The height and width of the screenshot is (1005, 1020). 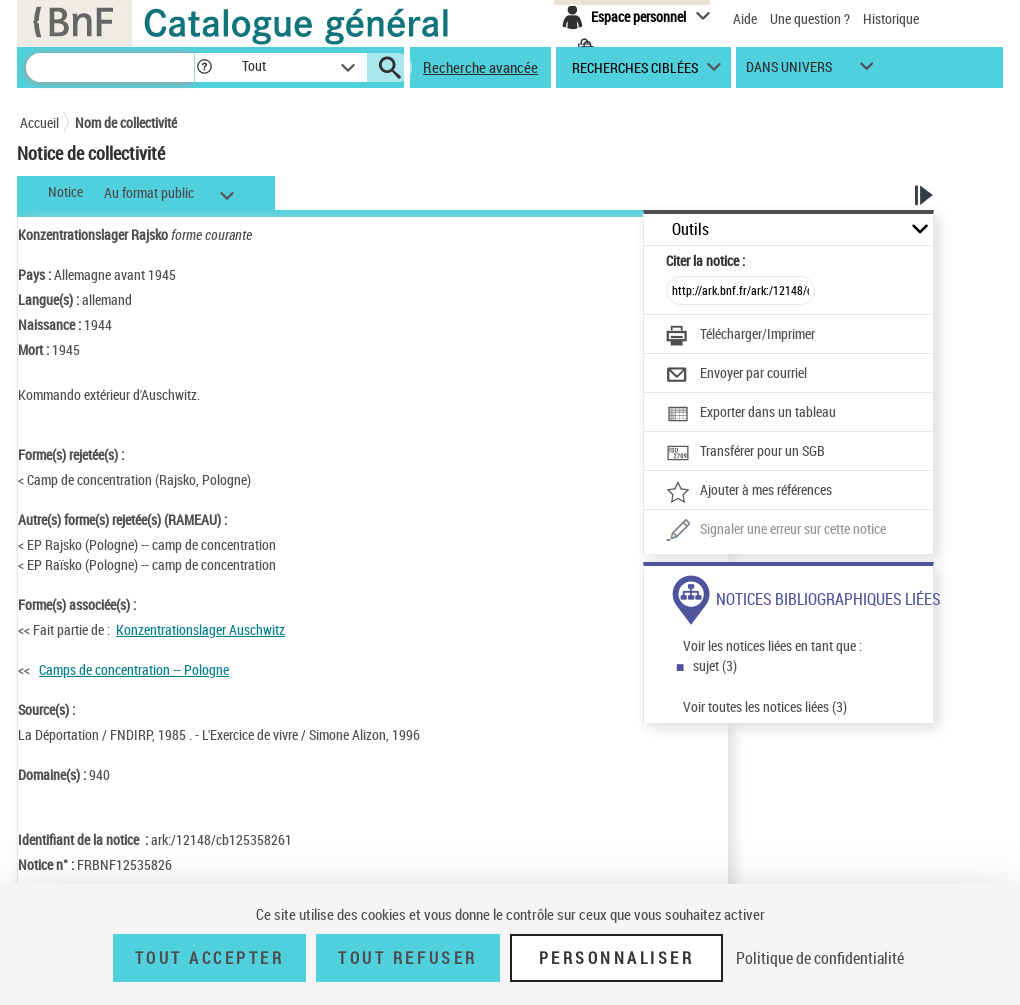 I want to click on sujet (3), so click(x=715, y=665).